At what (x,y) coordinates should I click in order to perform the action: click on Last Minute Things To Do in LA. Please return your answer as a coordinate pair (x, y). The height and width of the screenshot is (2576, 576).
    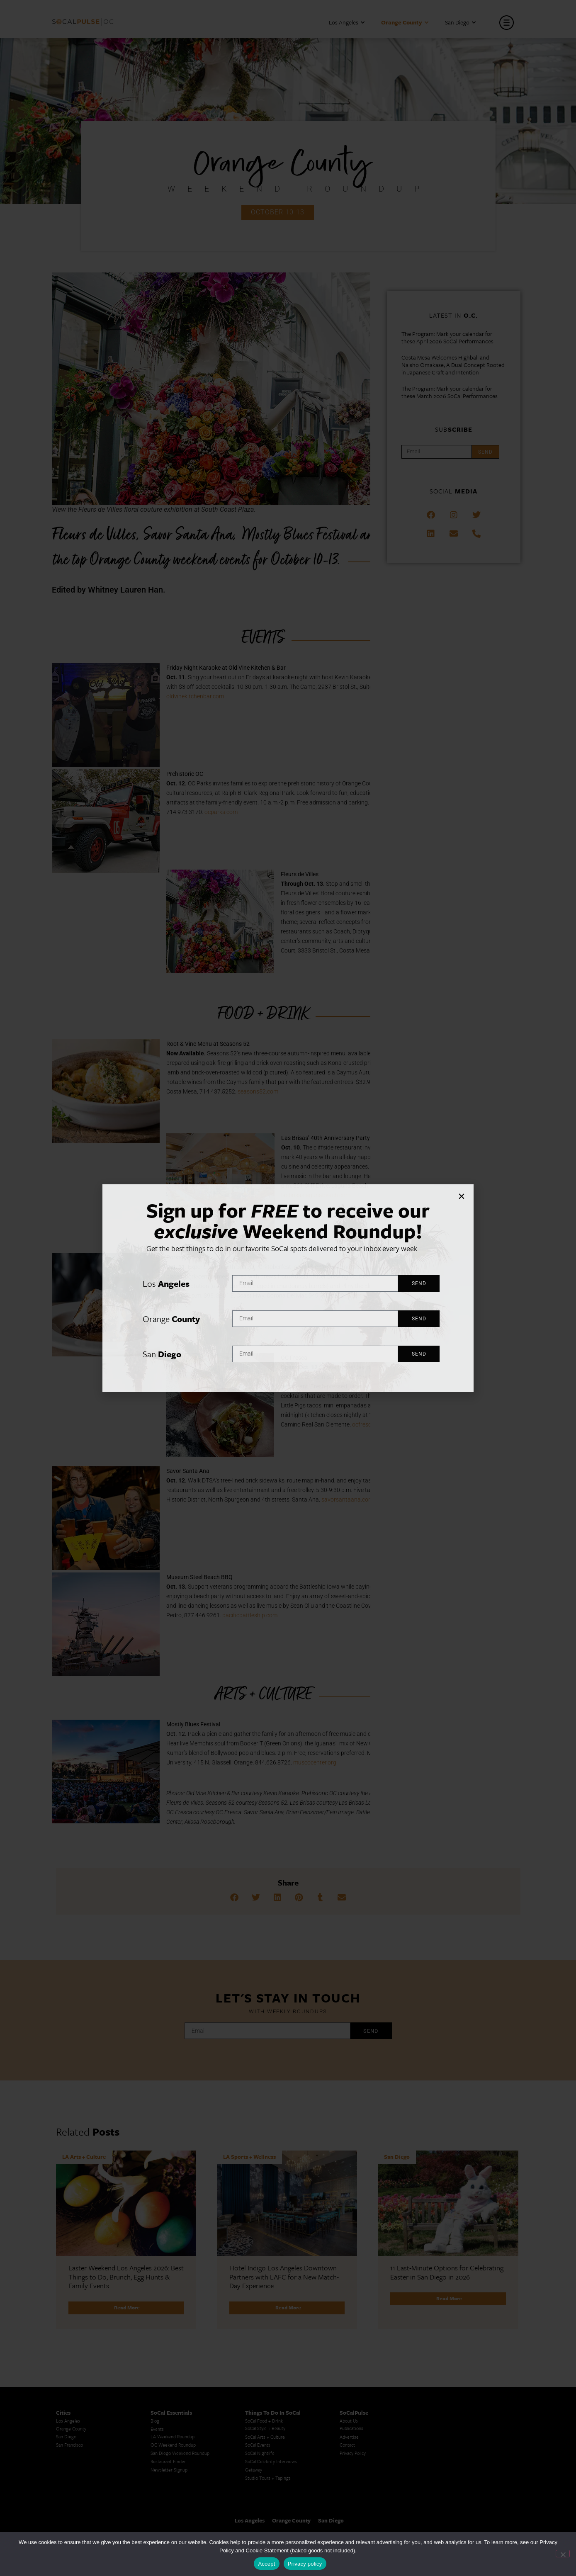
    Looking at the image, I should click on (277, 2479).